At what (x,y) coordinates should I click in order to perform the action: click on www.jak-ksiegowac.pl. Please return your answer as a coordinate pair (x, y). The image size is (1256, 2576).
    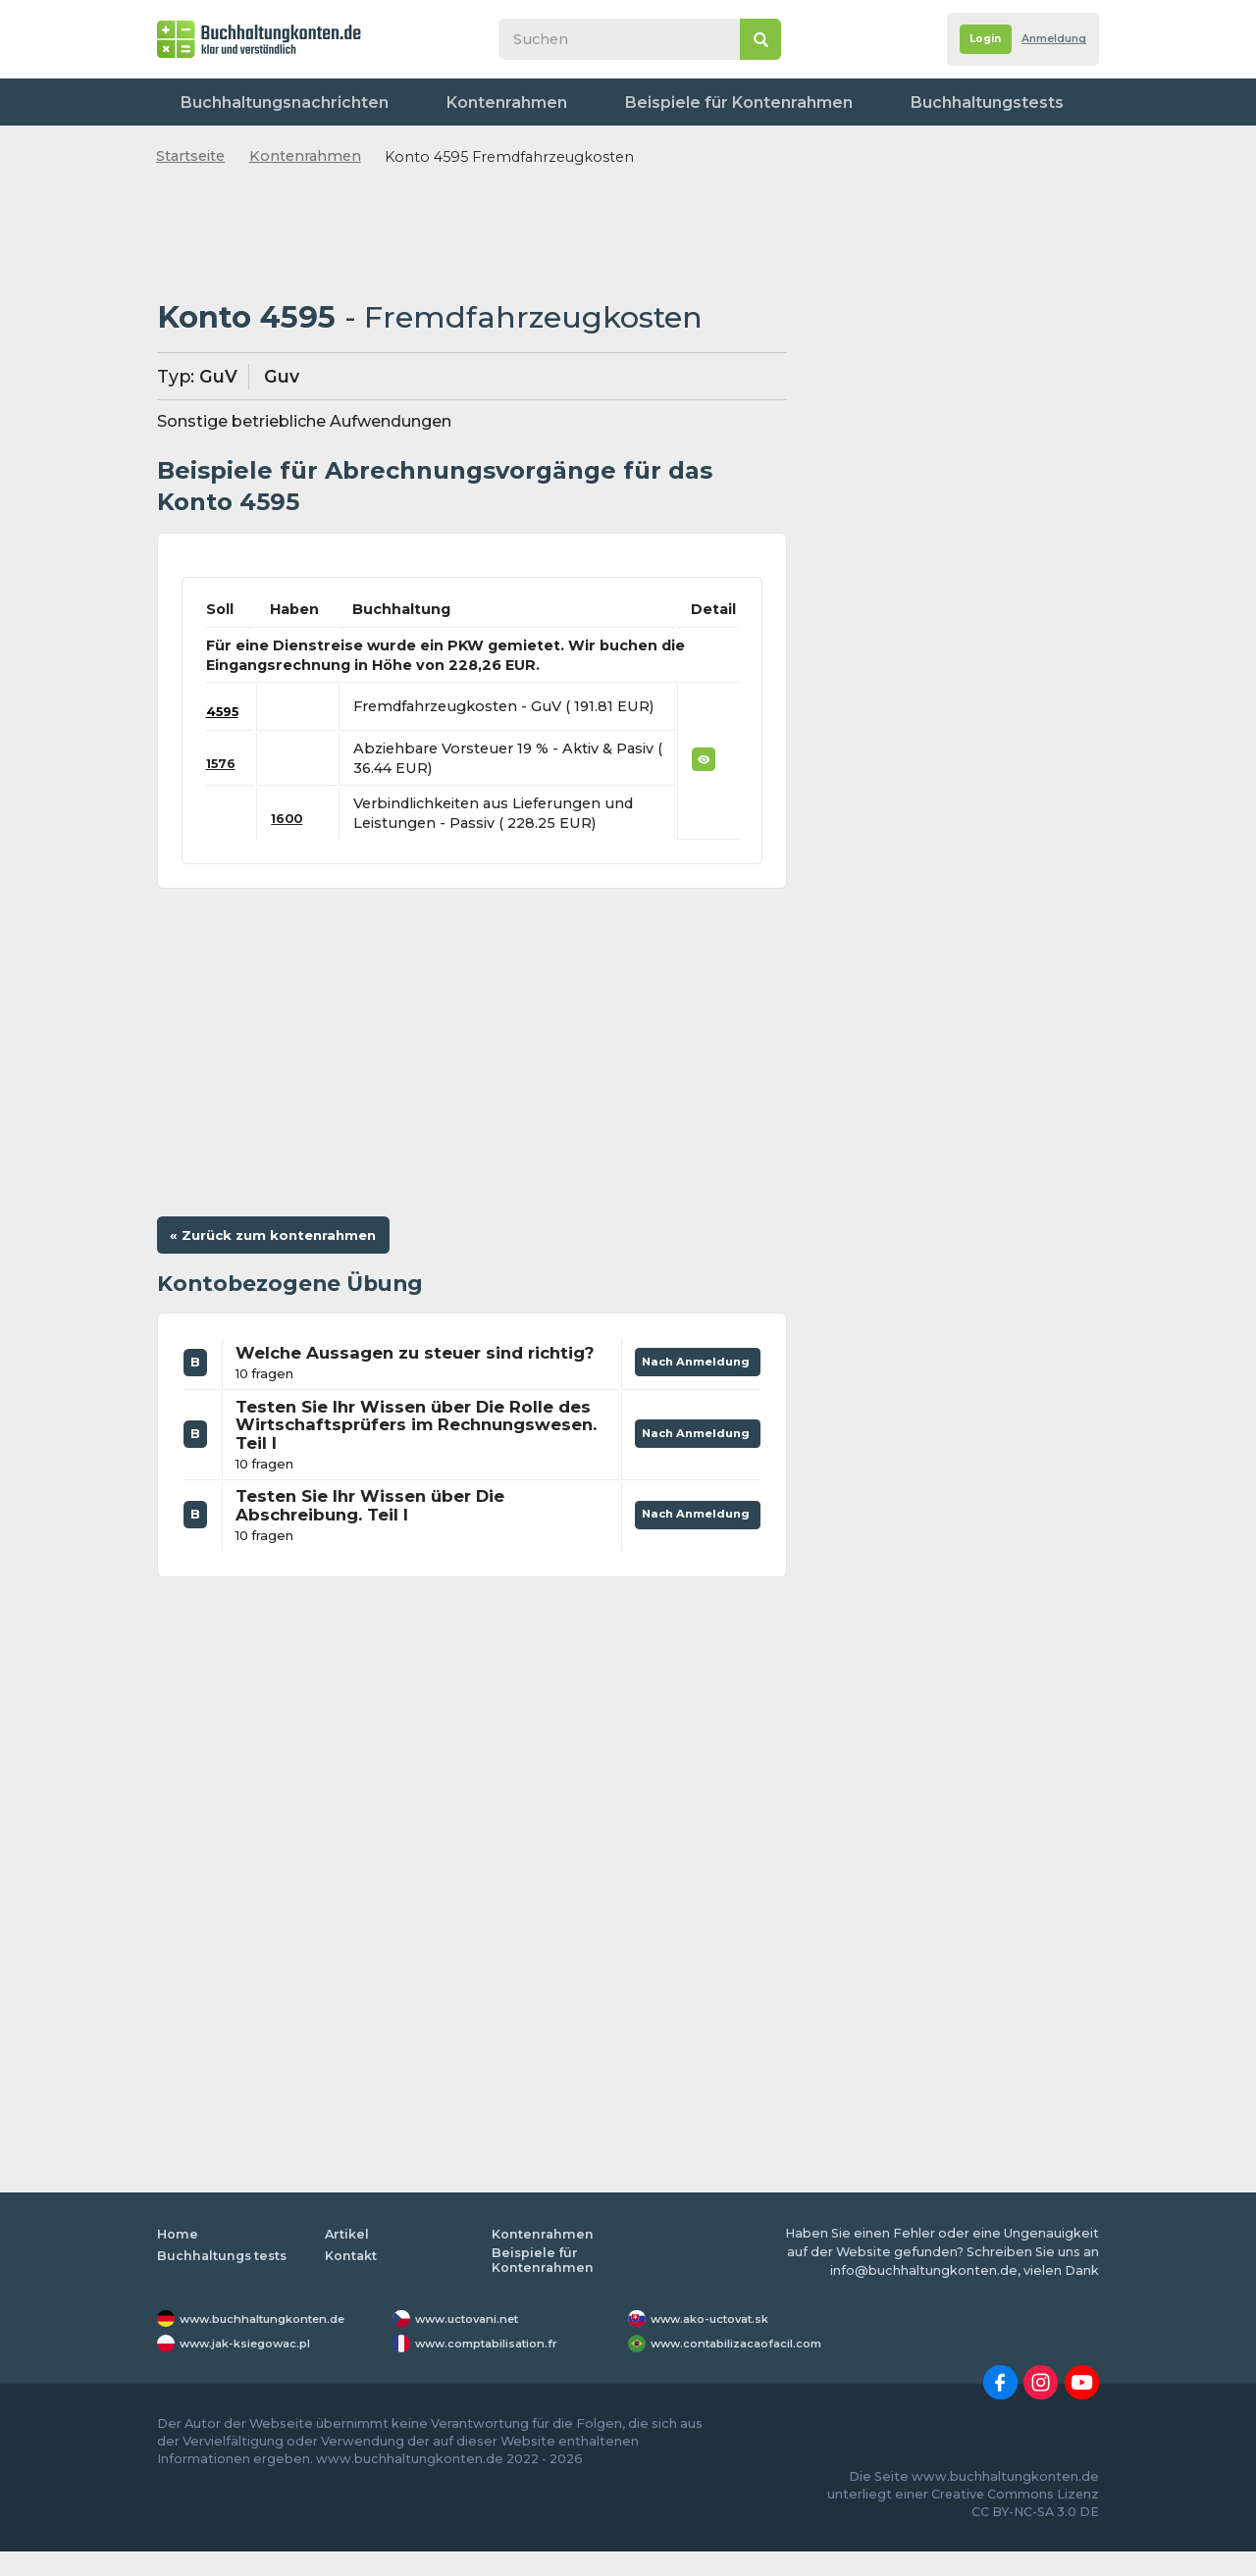
    Looking at the image, I should click on (257, 2367).